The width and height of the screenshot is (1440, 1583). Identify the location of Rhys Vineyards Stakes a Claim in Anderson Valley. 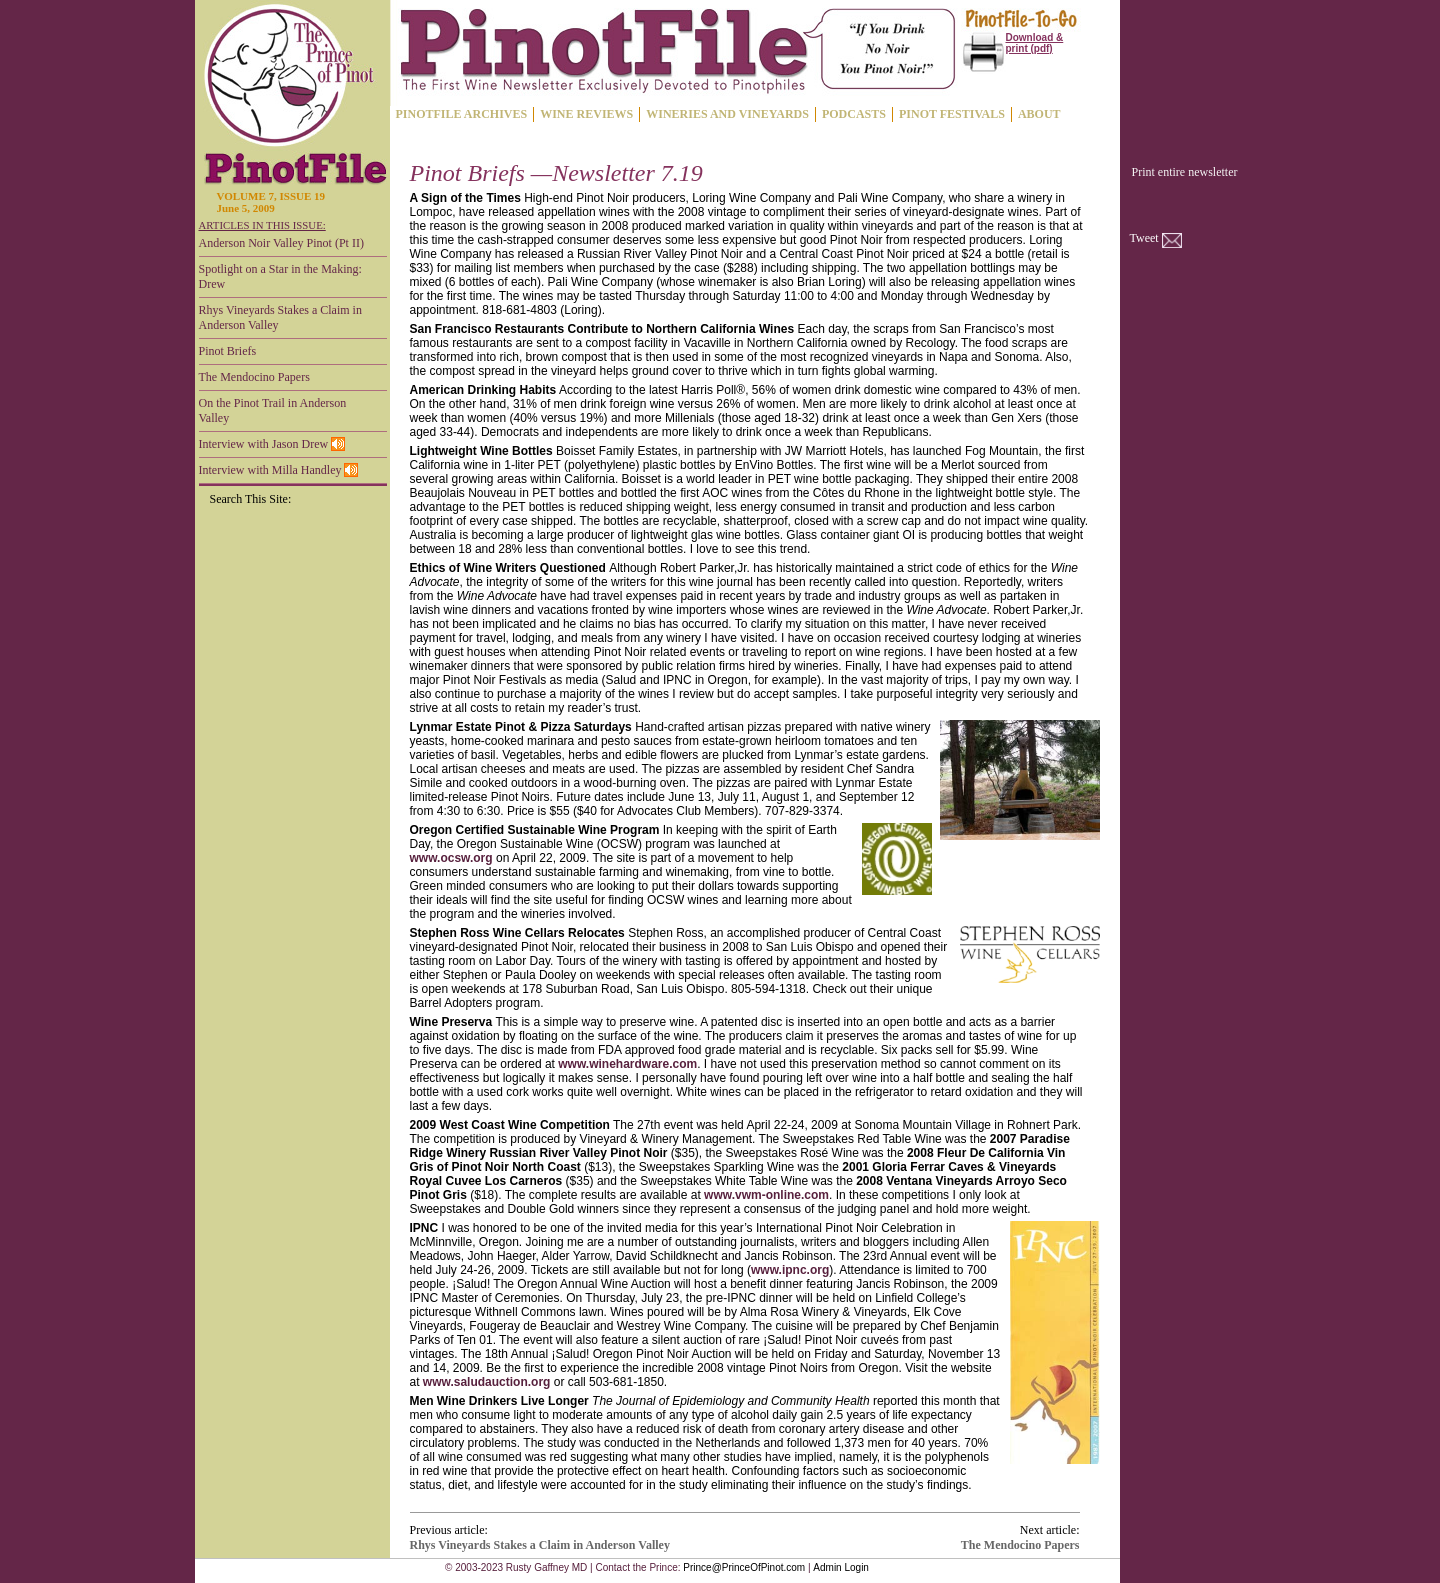
(280, 317).